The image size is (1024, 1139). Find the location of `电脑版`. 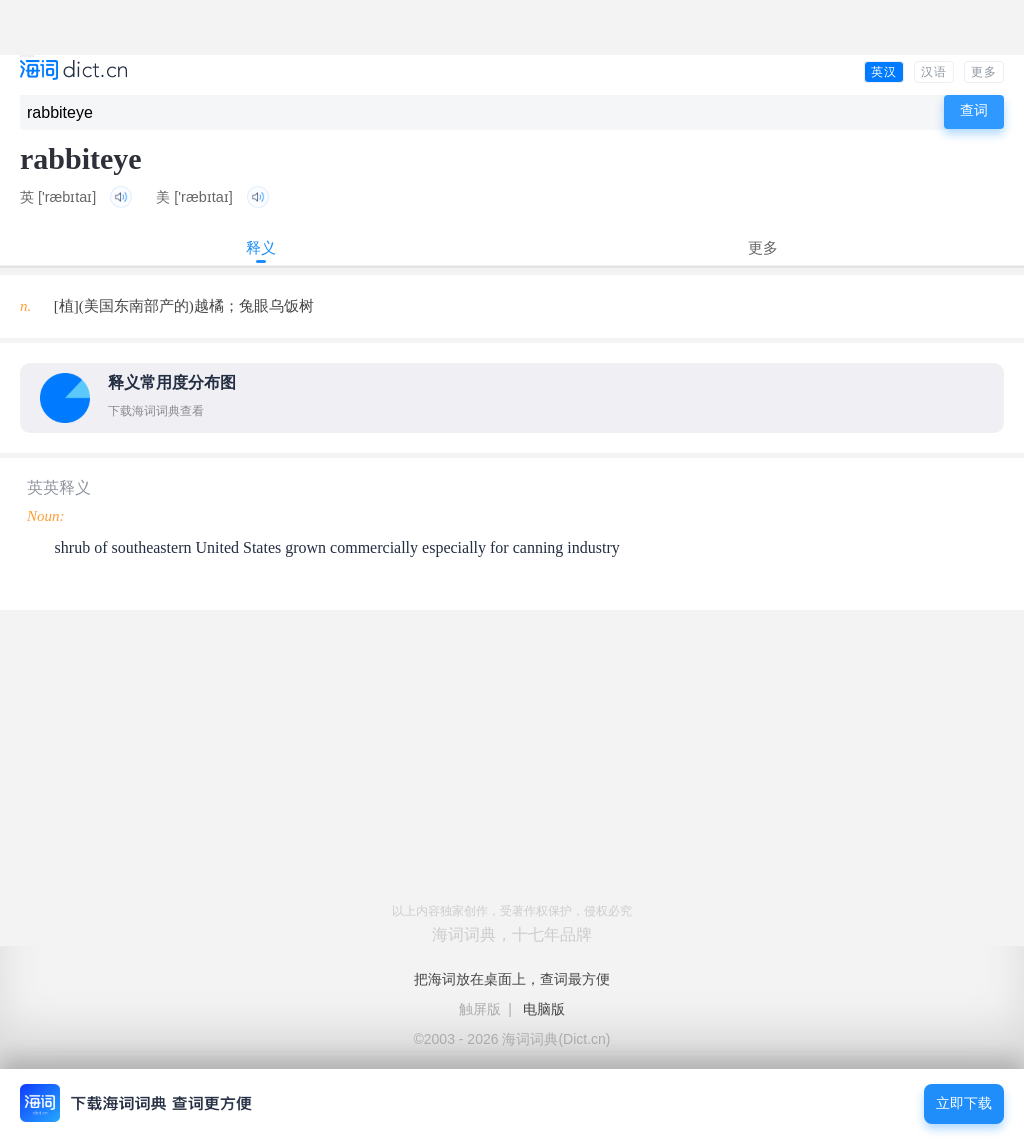

电脑版 is located at coordinates (544, 1009).